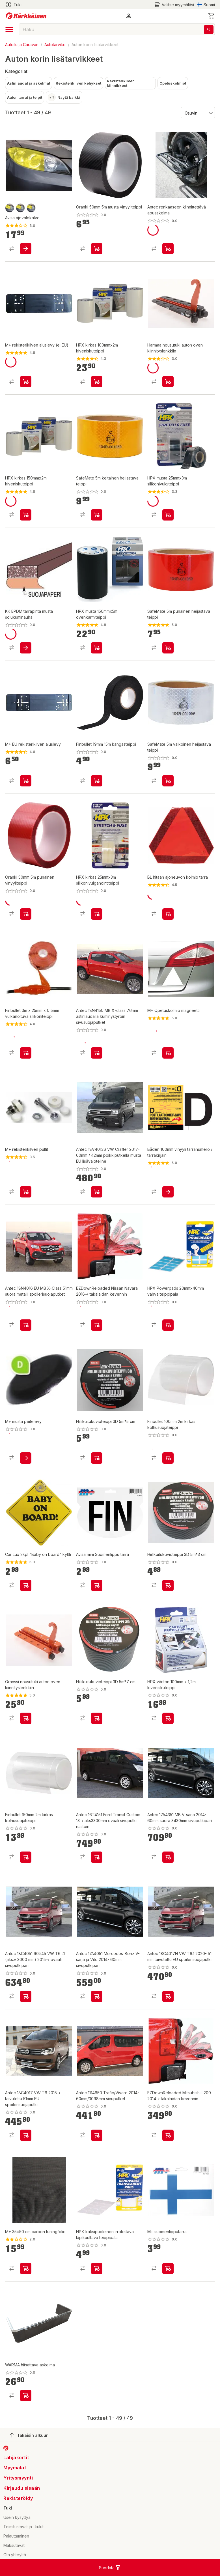  I want to click on [product-add-to-cart-p1694789373199008], so click(96, 1458).